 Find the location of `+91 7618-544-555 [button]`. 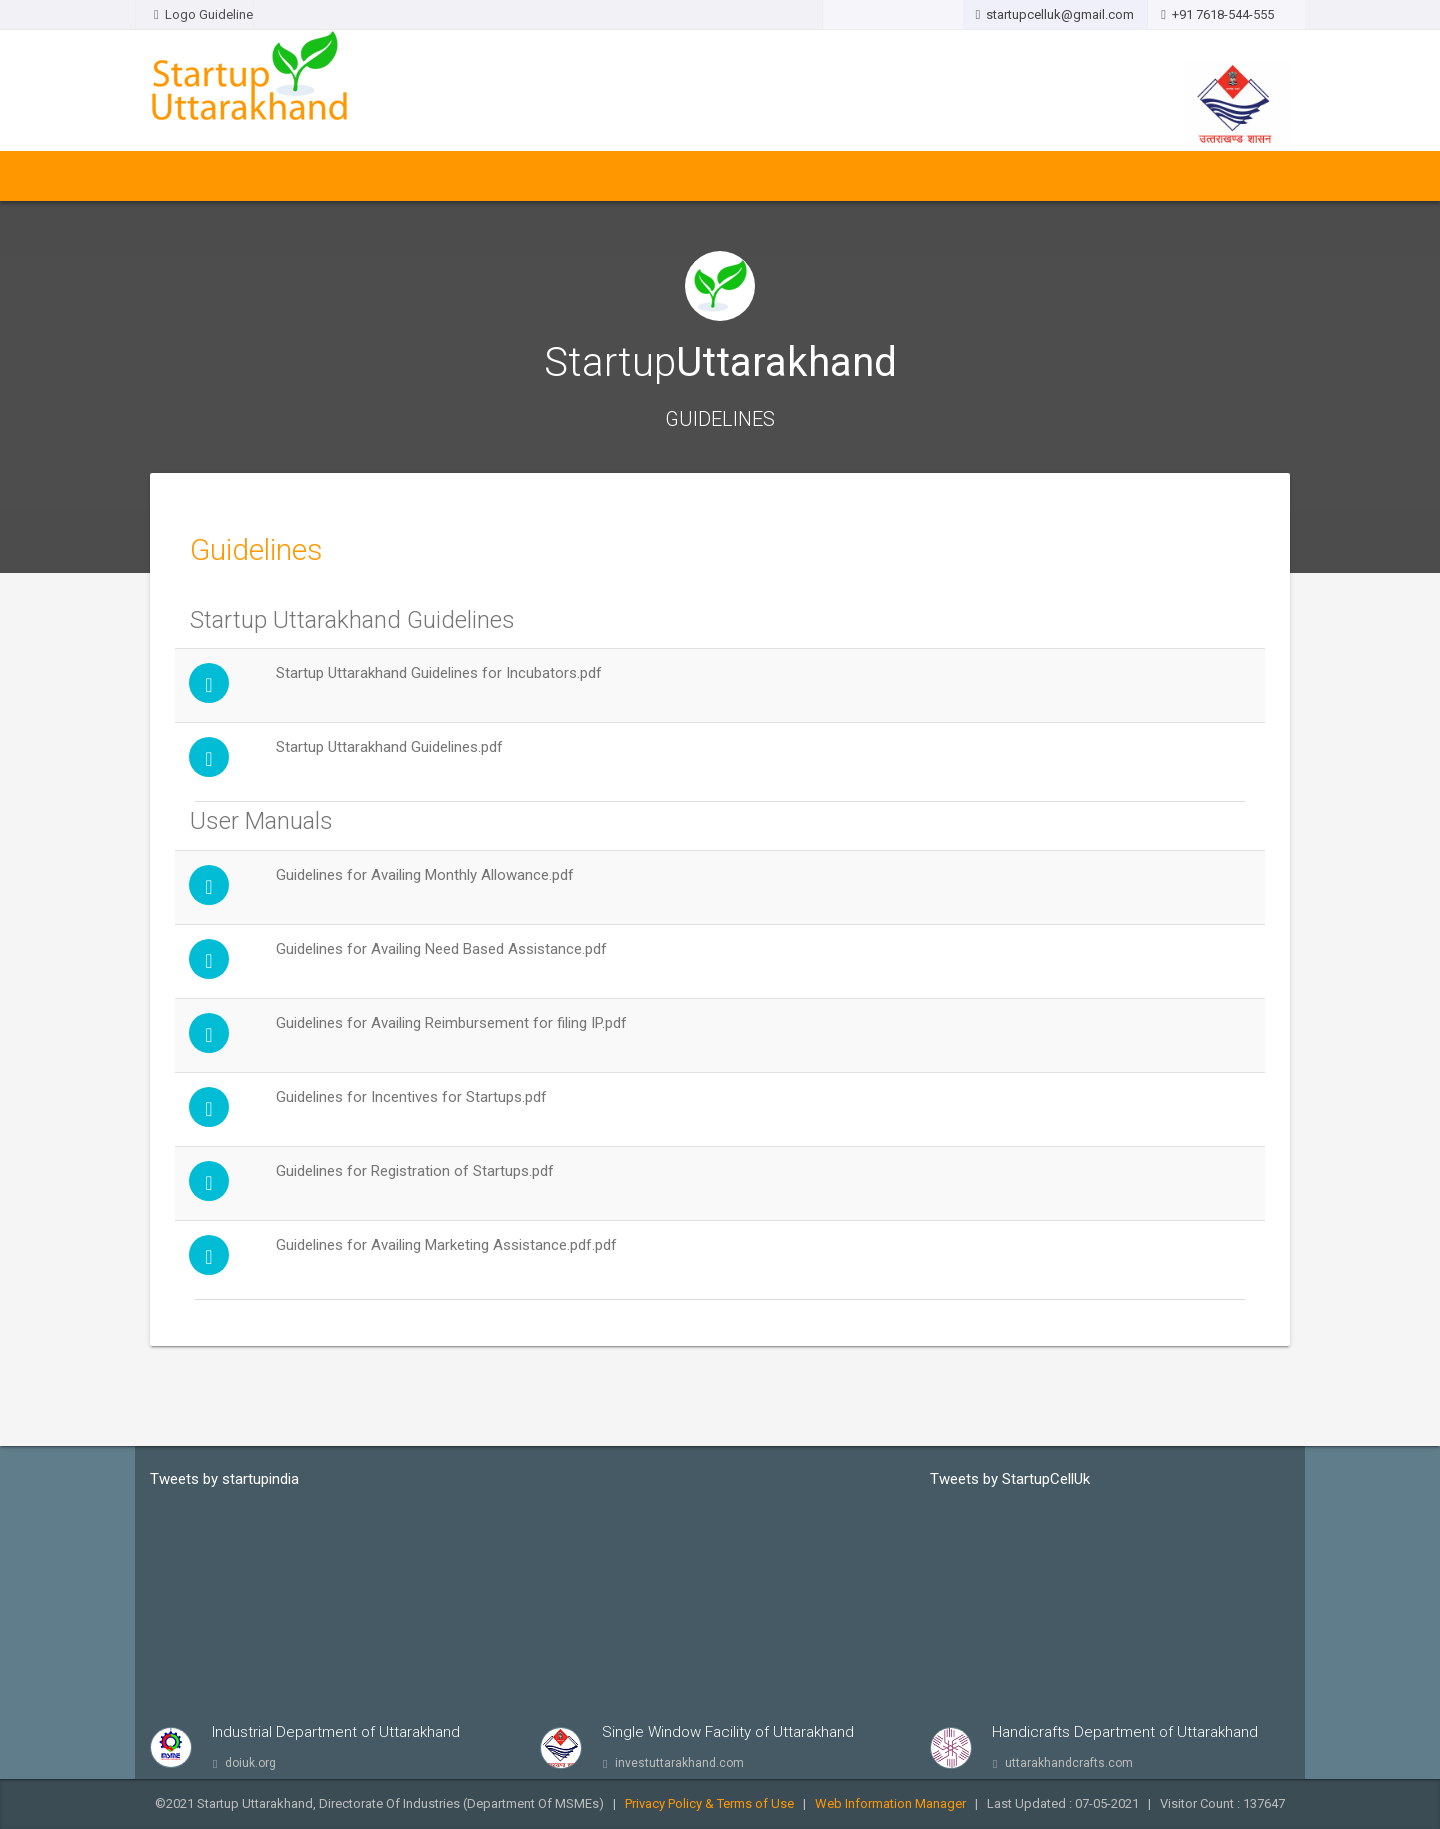

+91 7618-544-555 [button] is located at coordinates (1226, 14).